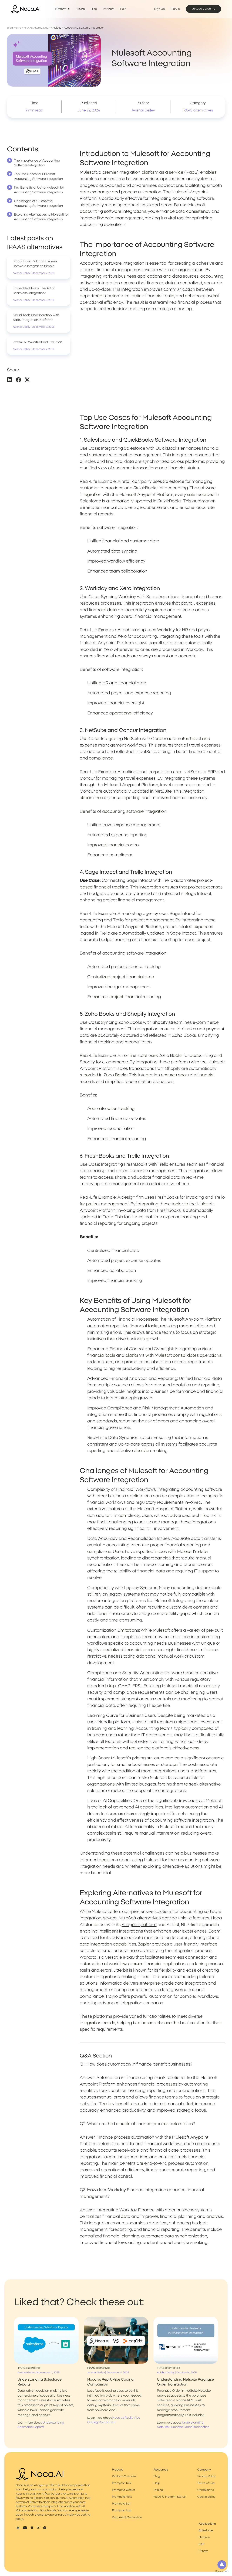 The height and width of the screenshot is (2576, 232). What do you see at coordinates (203, 9) in the screenshot?
I see `schedule a demo` at bounding box center [203, 9].